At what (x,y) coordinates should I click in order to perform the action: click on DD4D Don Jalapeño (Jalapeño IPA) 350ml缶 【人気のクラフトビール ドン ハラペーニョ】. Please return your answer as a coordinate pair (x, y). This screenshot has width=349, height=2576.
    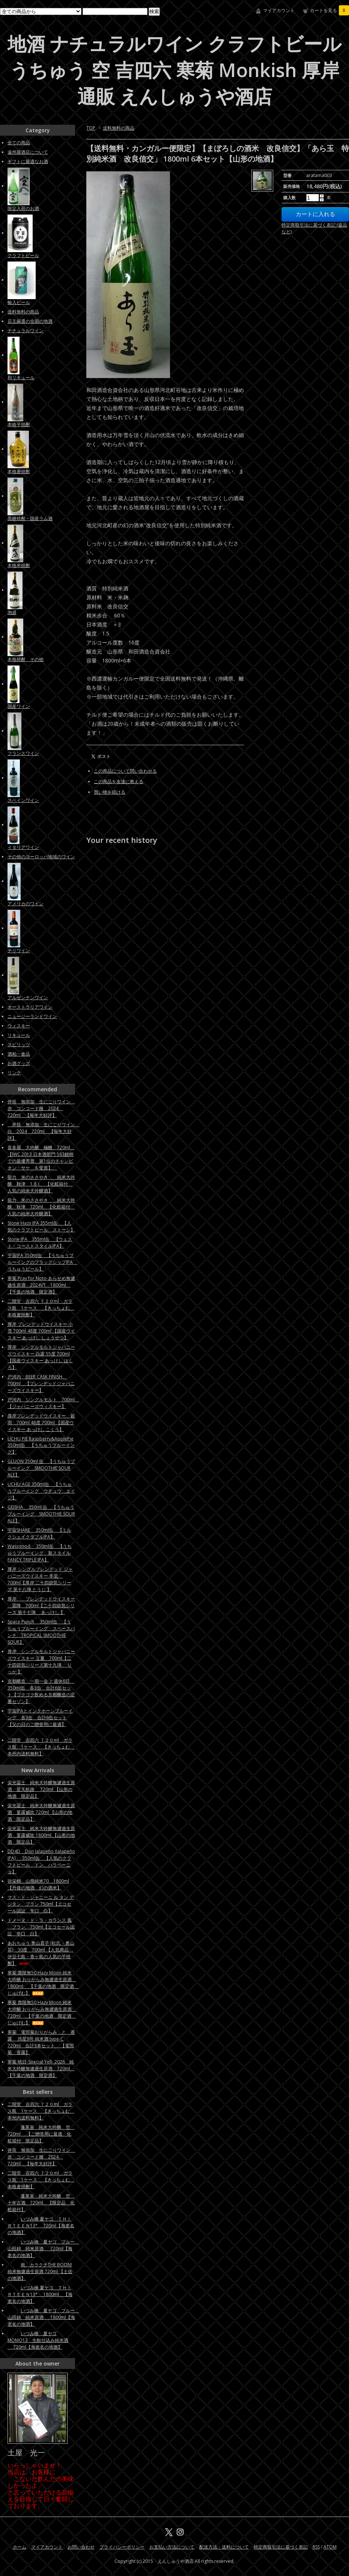
    Looking at the image, I should click on (41, 1861).